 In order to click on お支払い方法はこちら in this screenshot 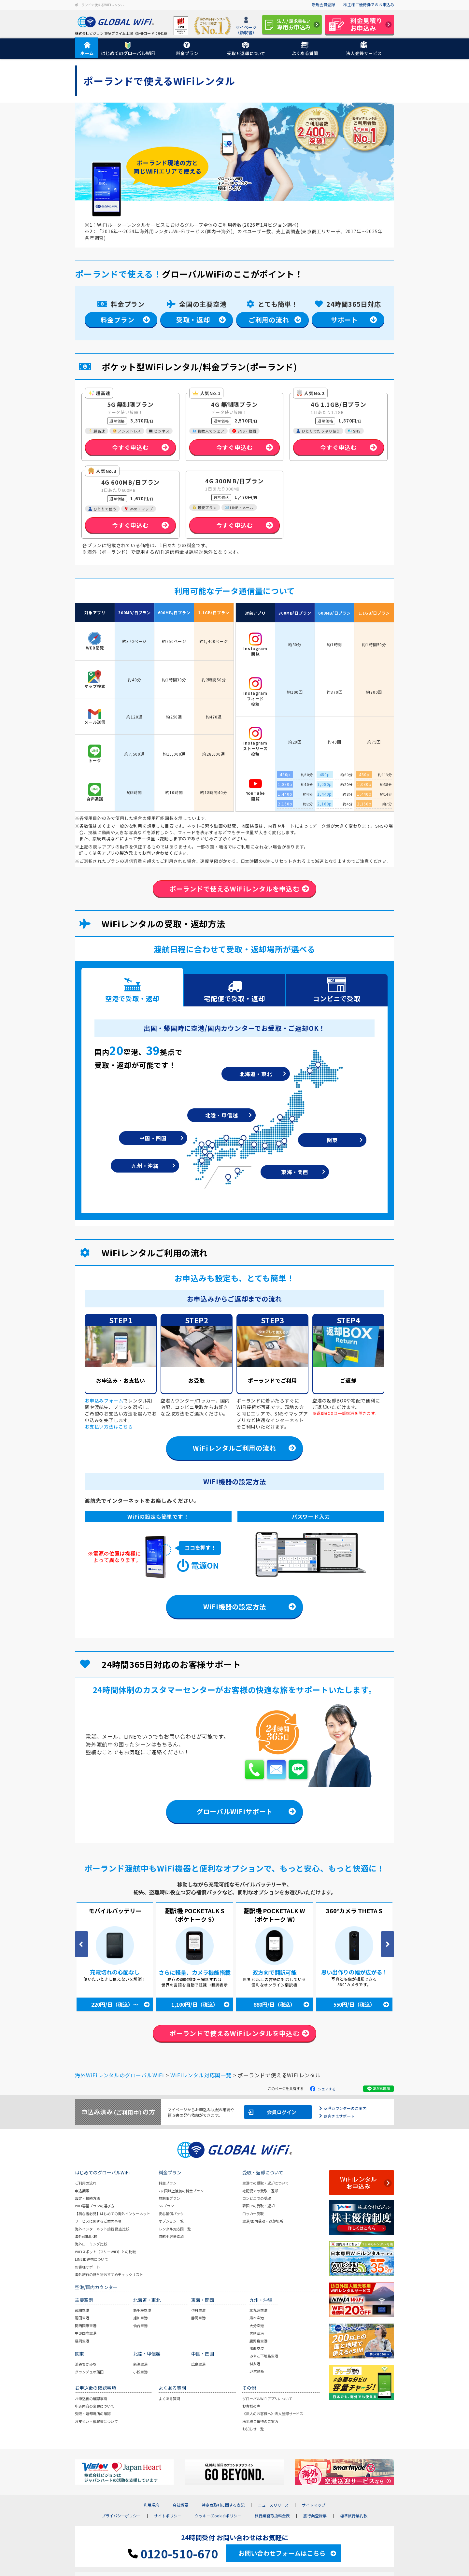, I will do `click(109, 1427)`.